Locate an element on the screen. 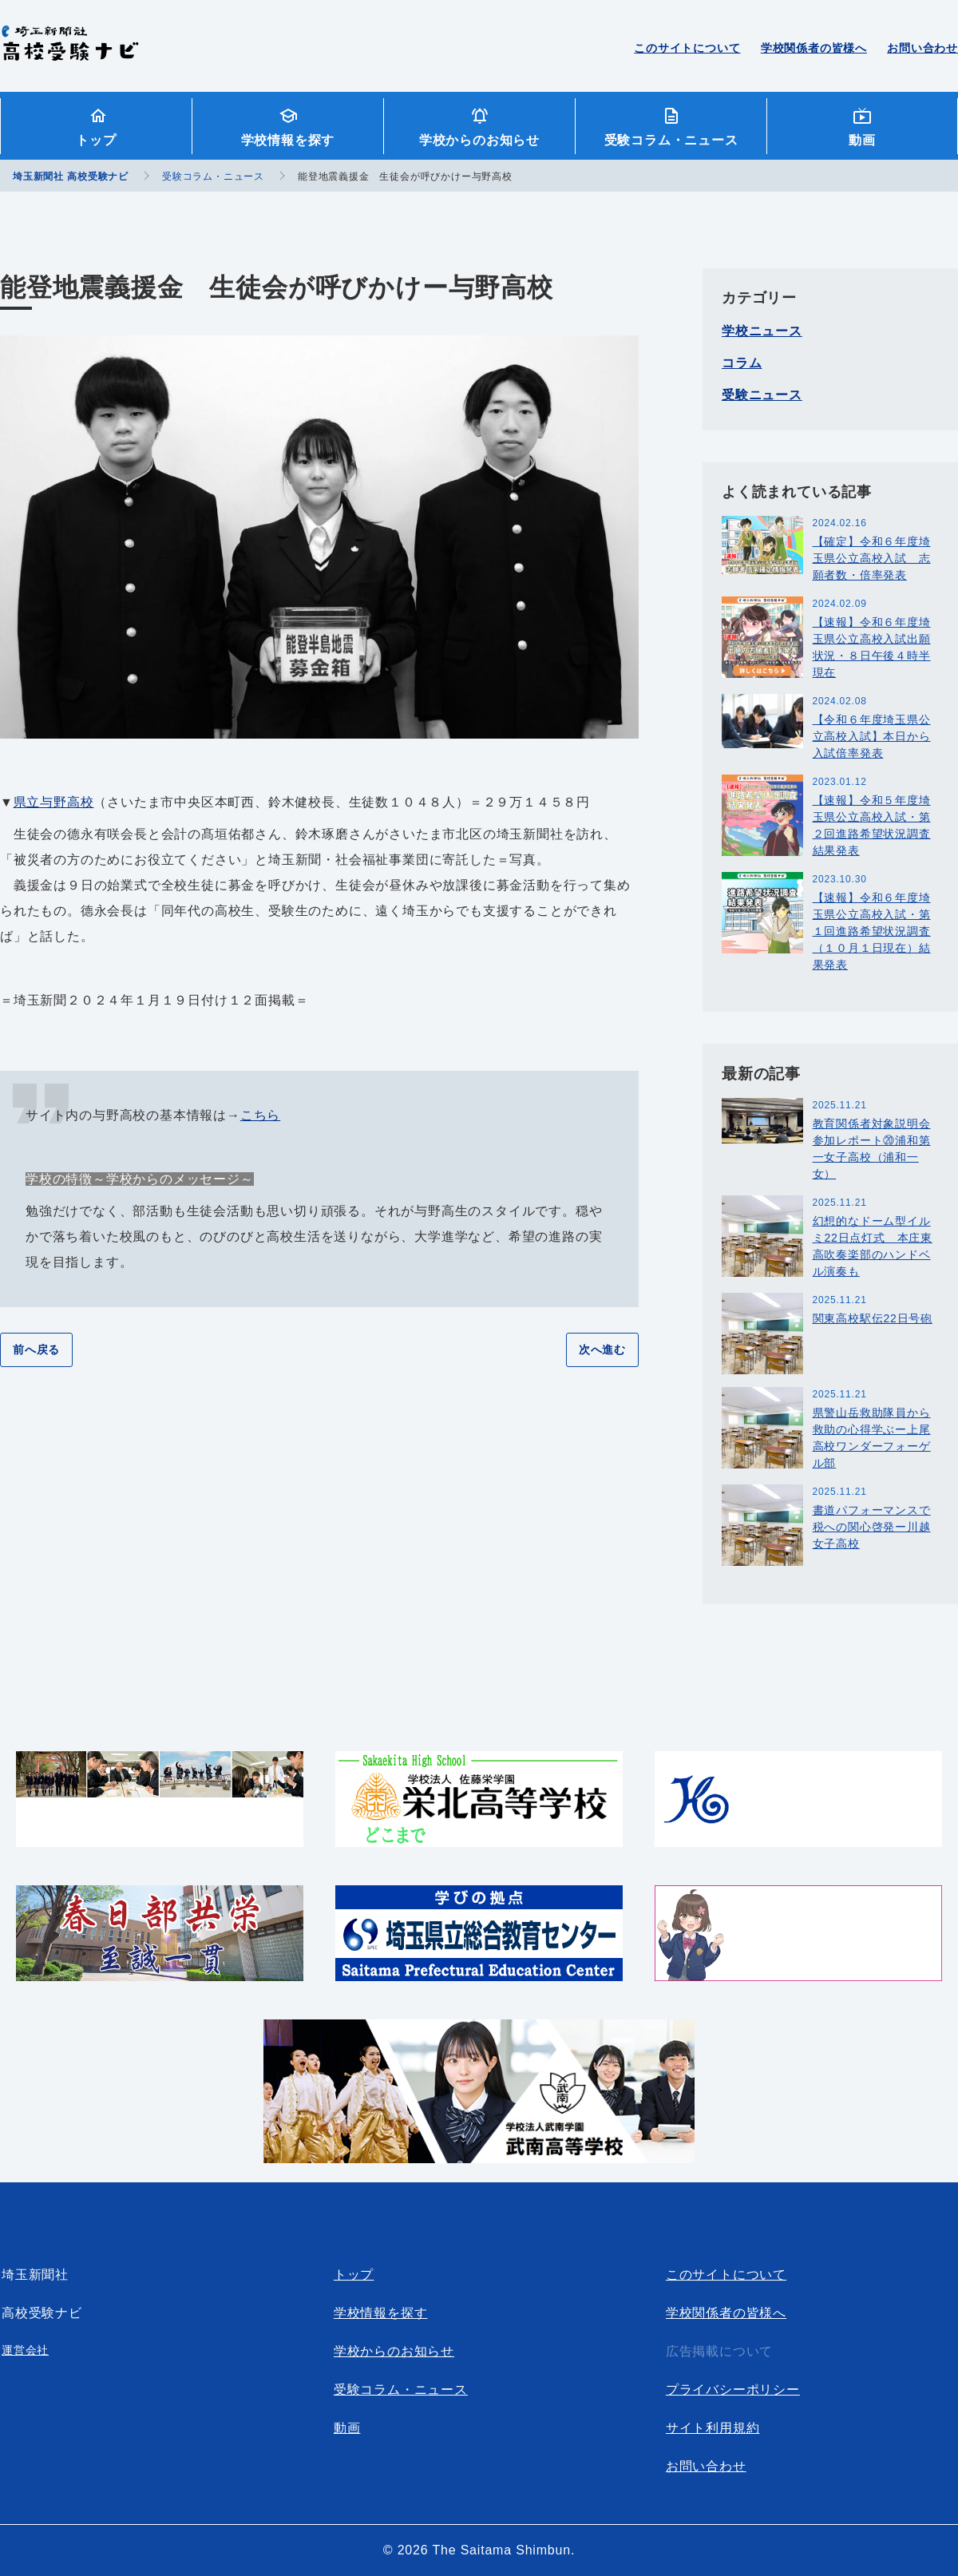 The image size is (958, 2576). 学校ニュース is located at coordinates (762, 331).